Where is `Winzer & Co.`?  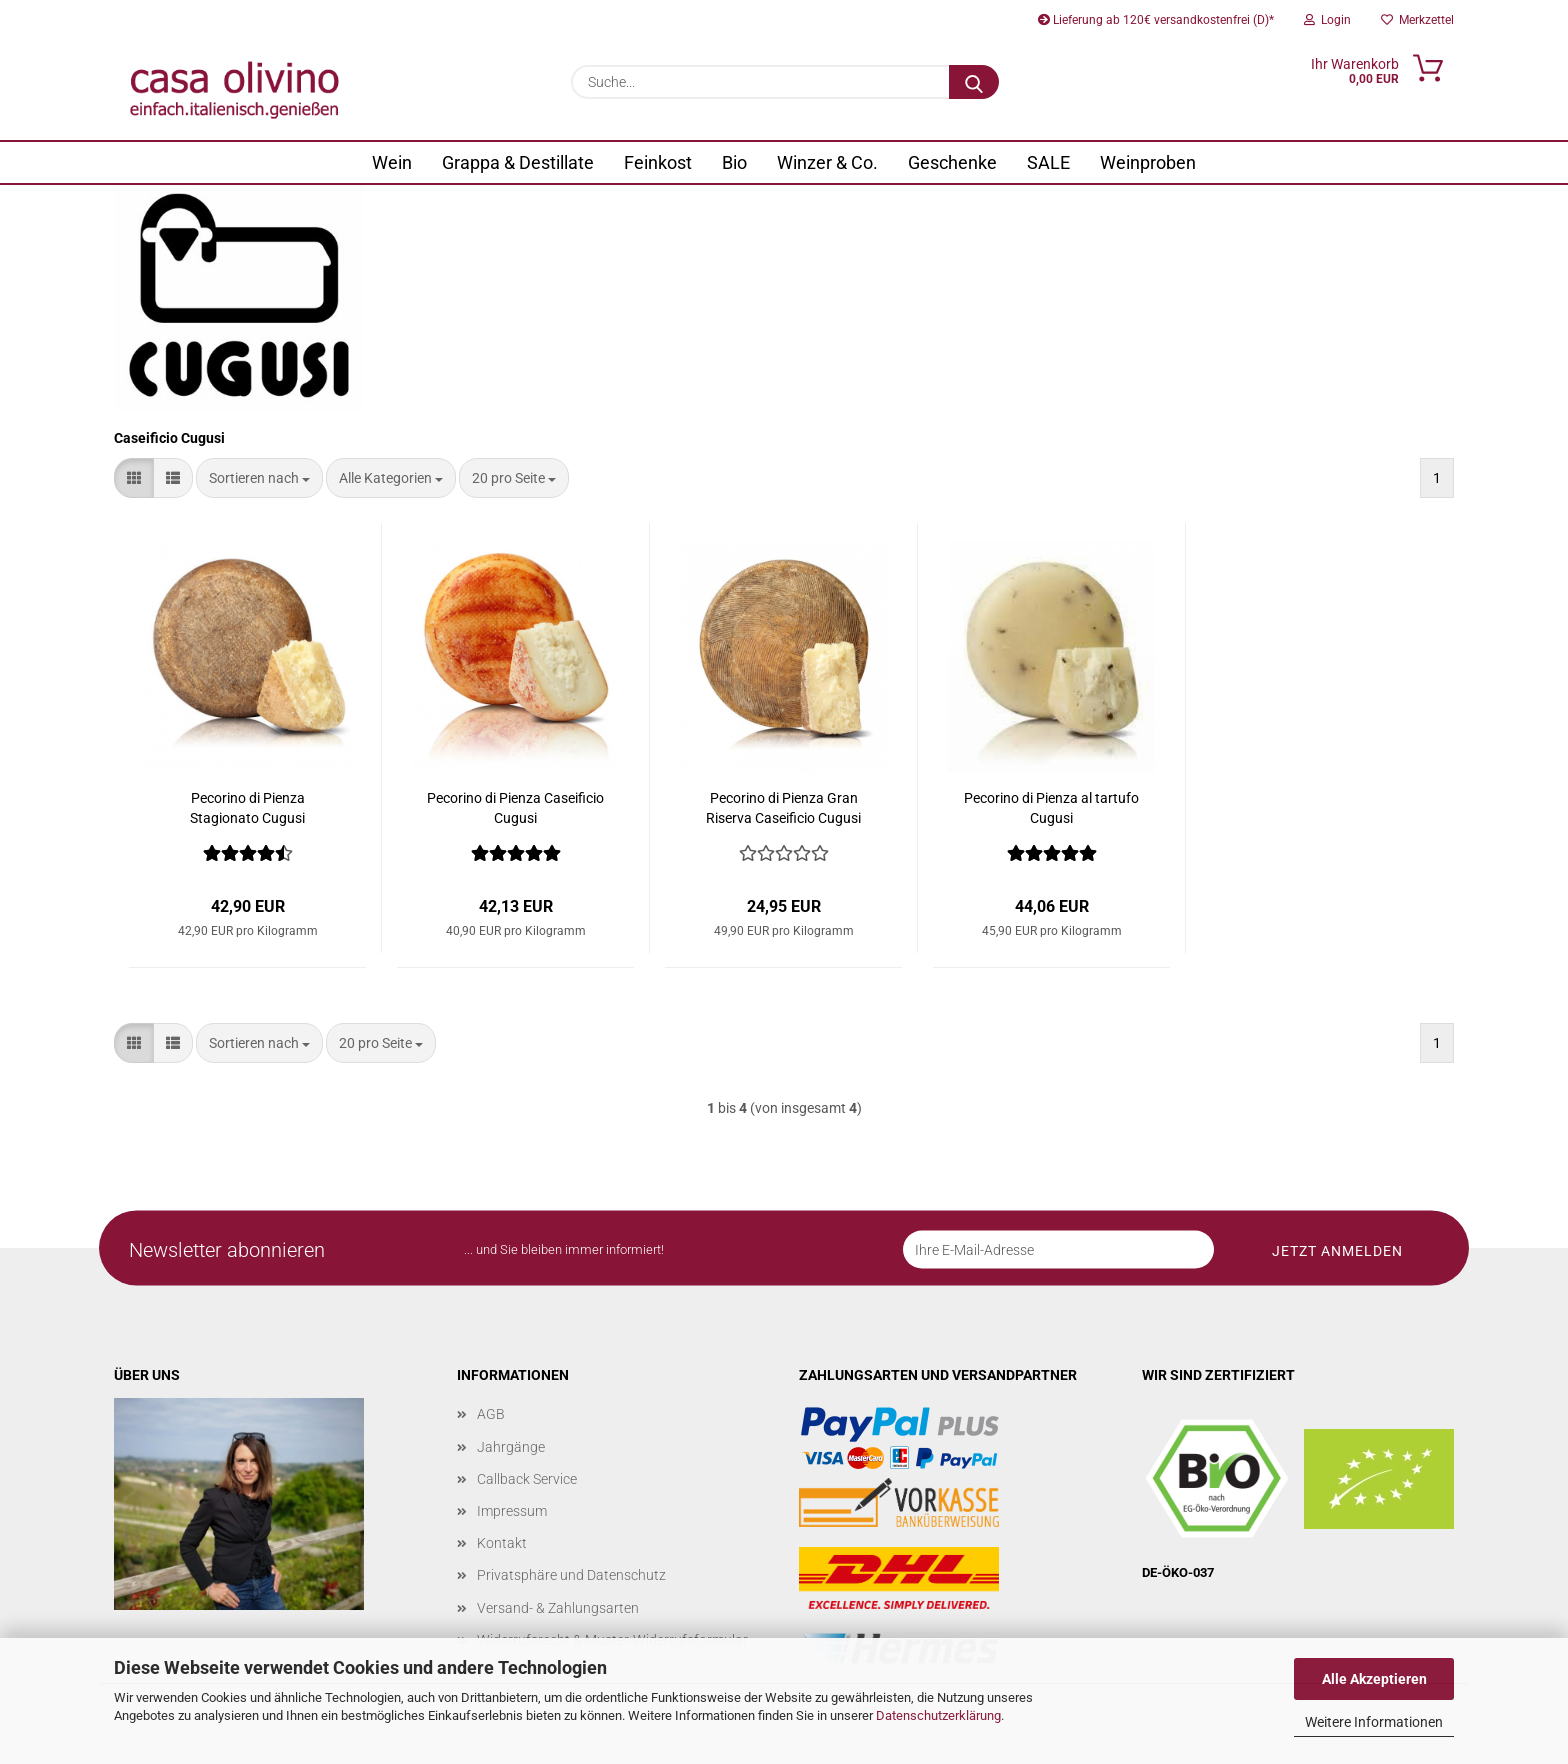
Winzer & Co. is located at coordinates (827, 162).